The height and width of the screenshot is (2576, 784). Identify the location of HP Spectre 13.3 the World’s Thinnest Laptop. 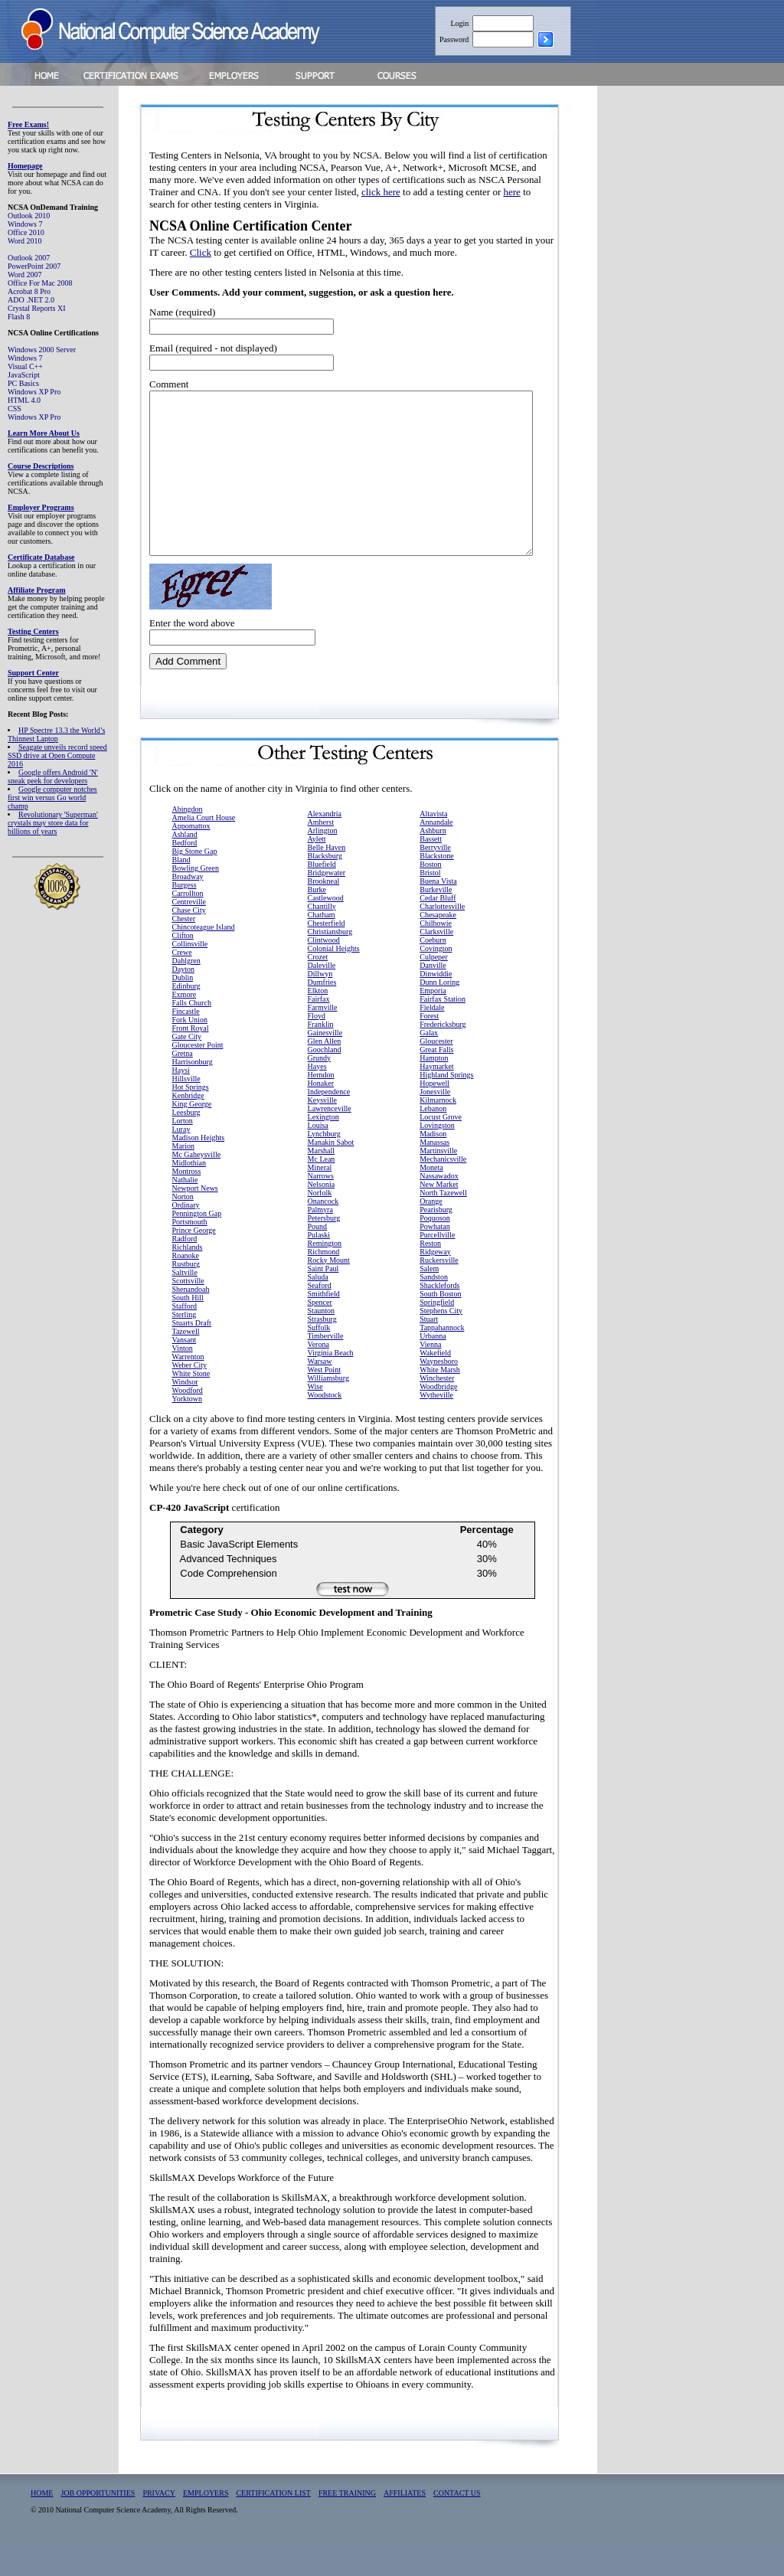
(56, 734).